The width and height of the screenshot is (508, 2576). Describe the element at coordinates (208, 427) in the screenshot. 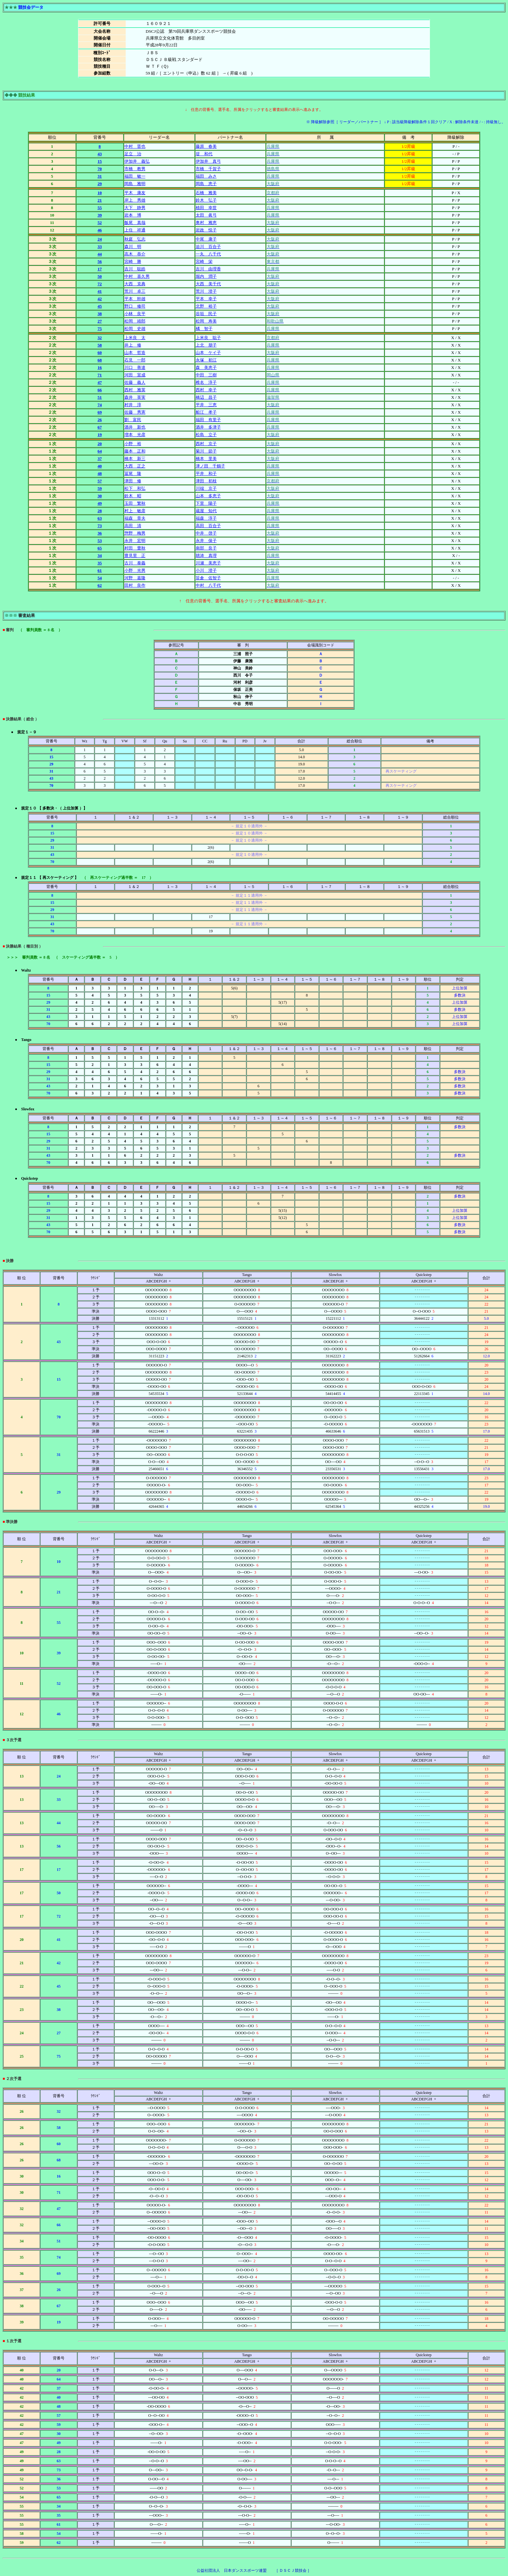

I see `酒井 多津子` at that location.